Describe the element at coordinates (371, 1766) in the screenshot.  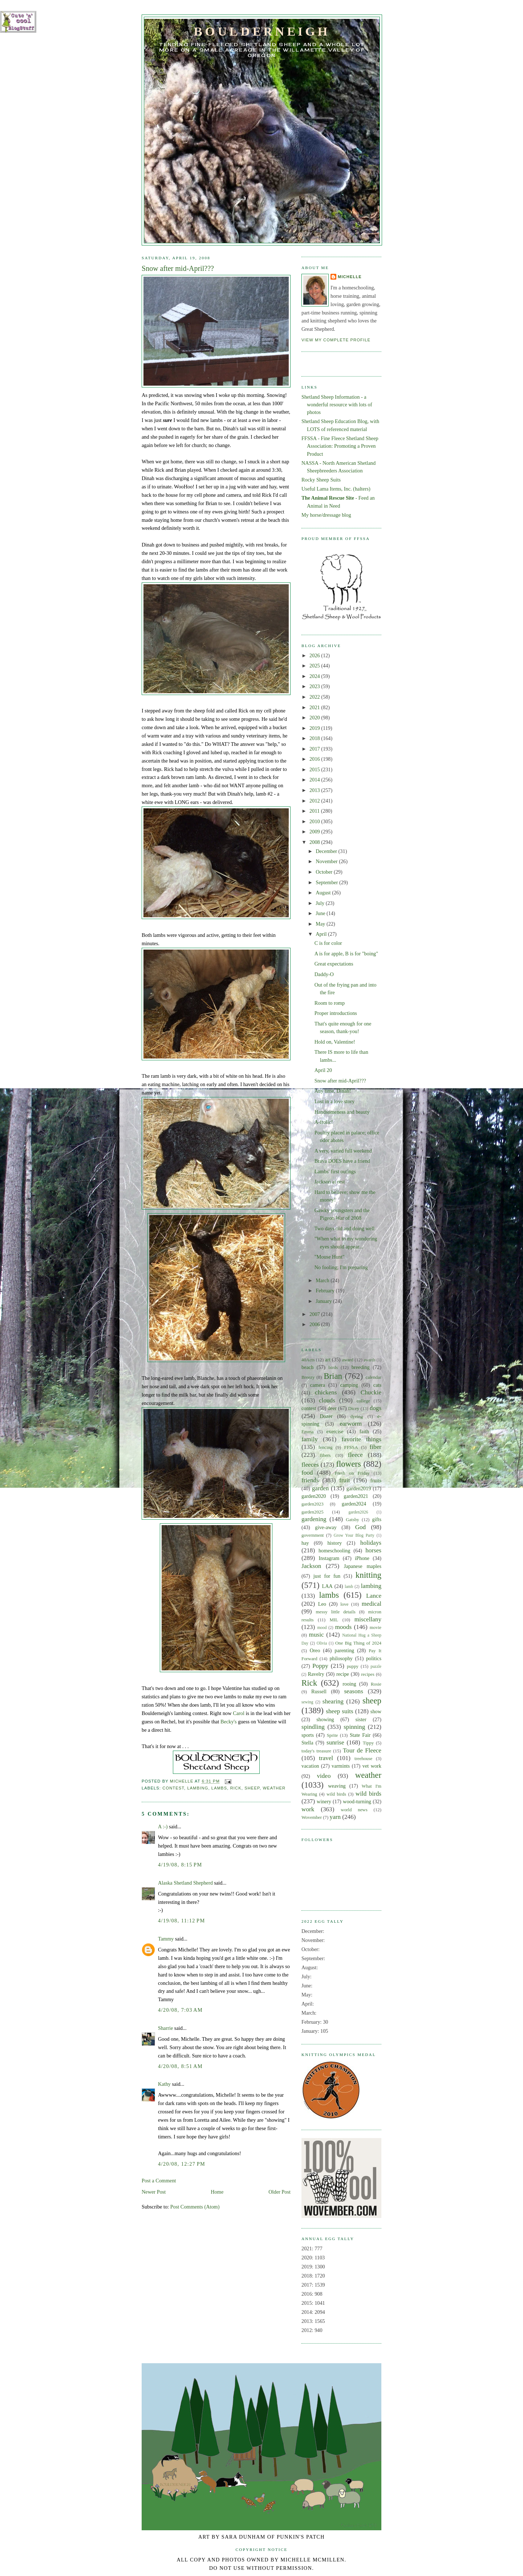
I see `vet work` at that location.